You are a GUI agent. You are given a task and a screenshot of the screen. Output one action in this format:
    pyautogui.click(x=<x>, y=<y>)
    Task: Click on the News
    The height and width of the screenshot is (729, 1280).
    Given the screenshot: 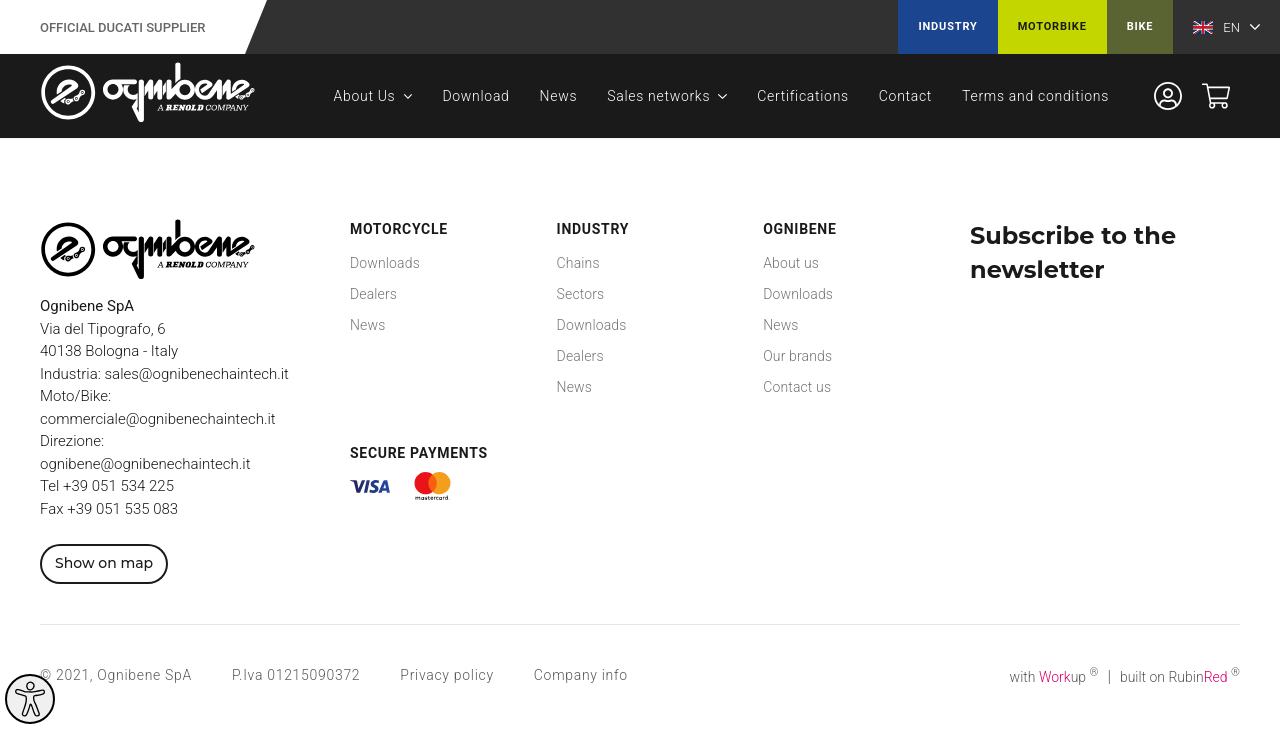 What is the action you would take?
    pyautogui.click(x=559, y=96)
    